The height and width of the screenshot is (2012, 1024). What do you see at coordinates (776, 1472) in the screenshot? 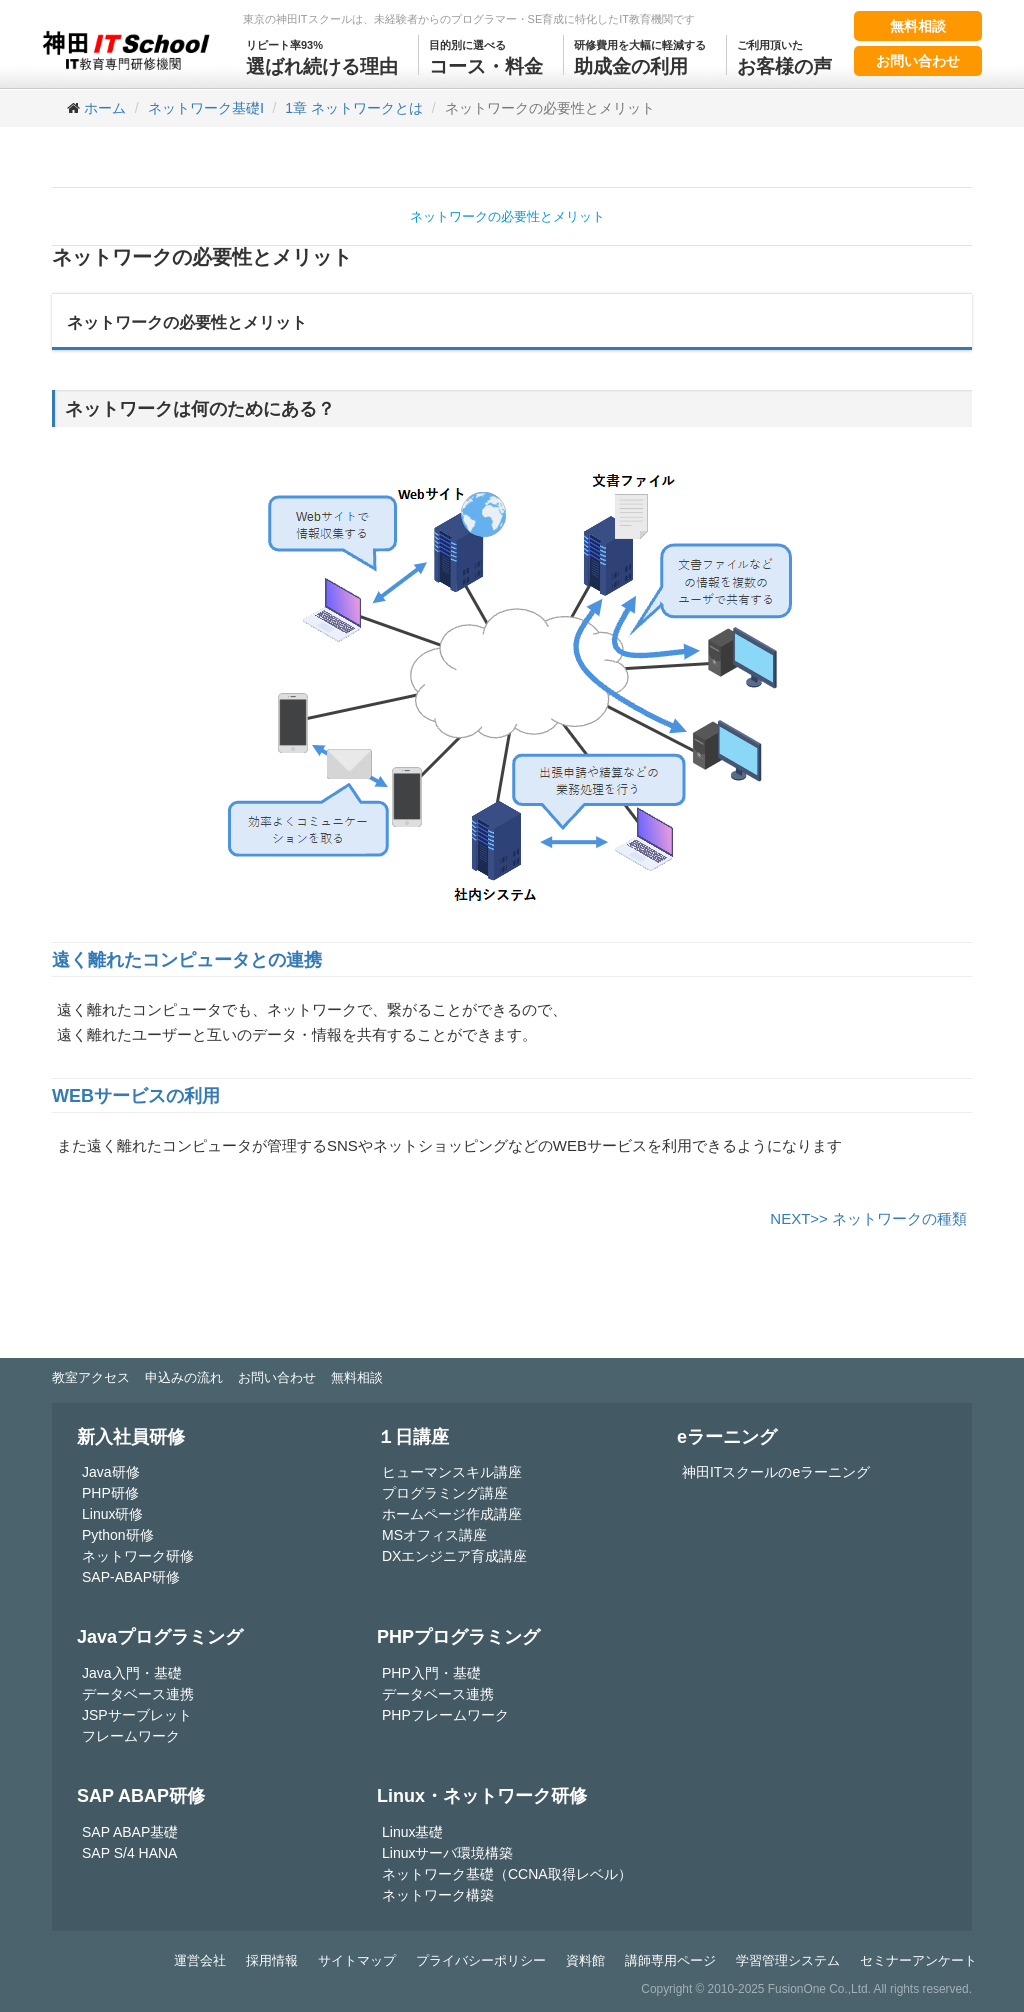
I see `神田ITスクールのeラーニング` at bounding box center [776, 1472].